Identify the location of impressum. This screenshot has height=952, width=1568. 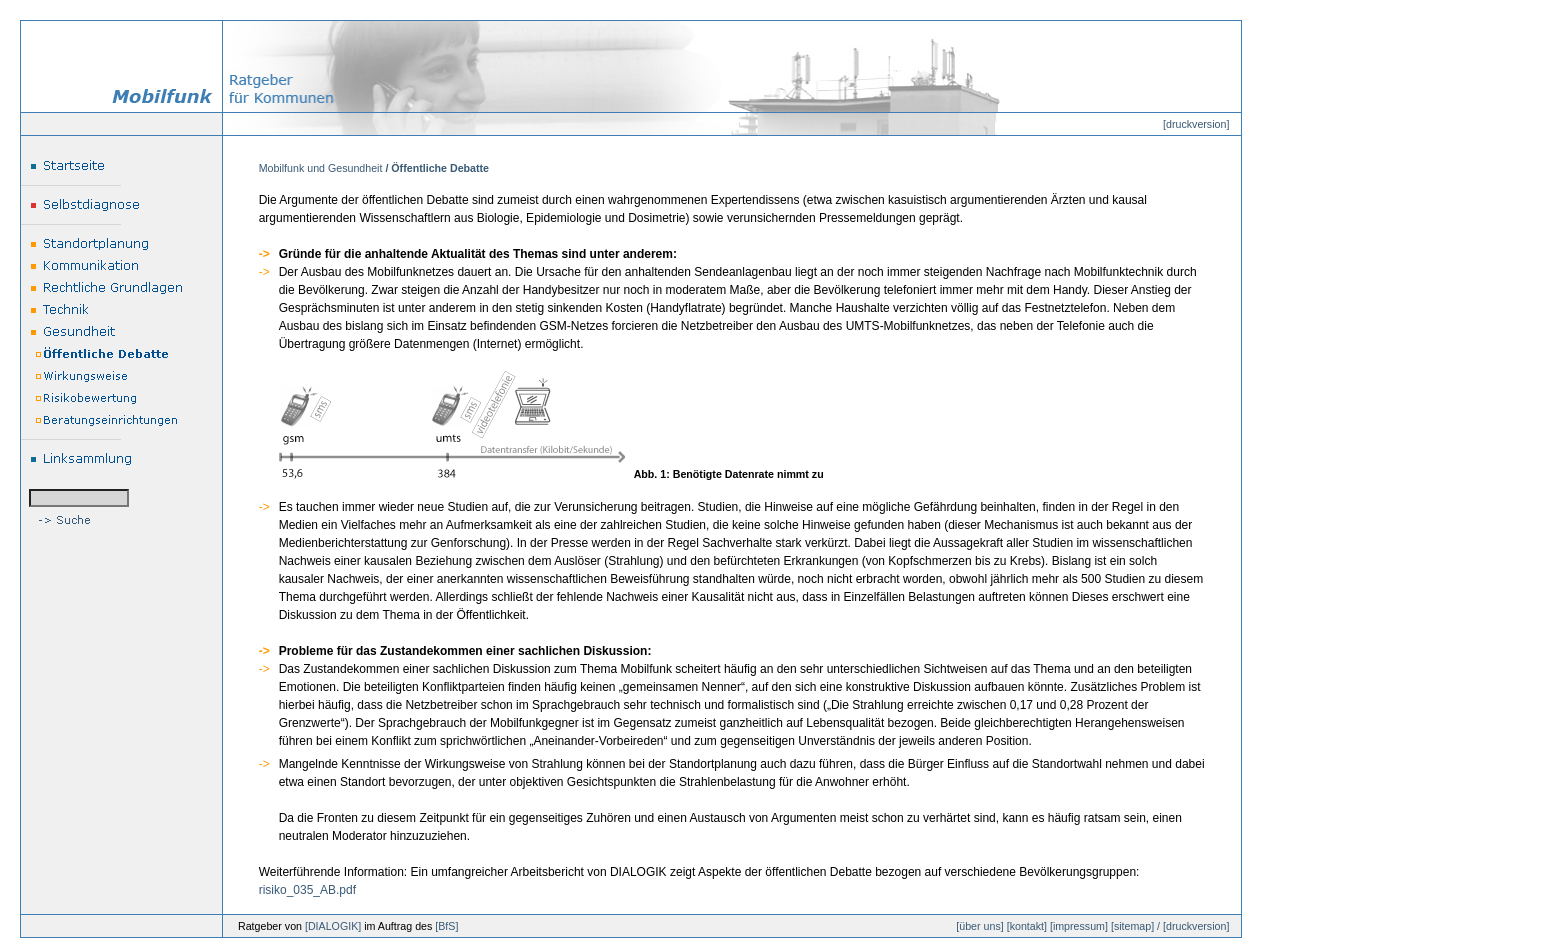
(1079, 926).